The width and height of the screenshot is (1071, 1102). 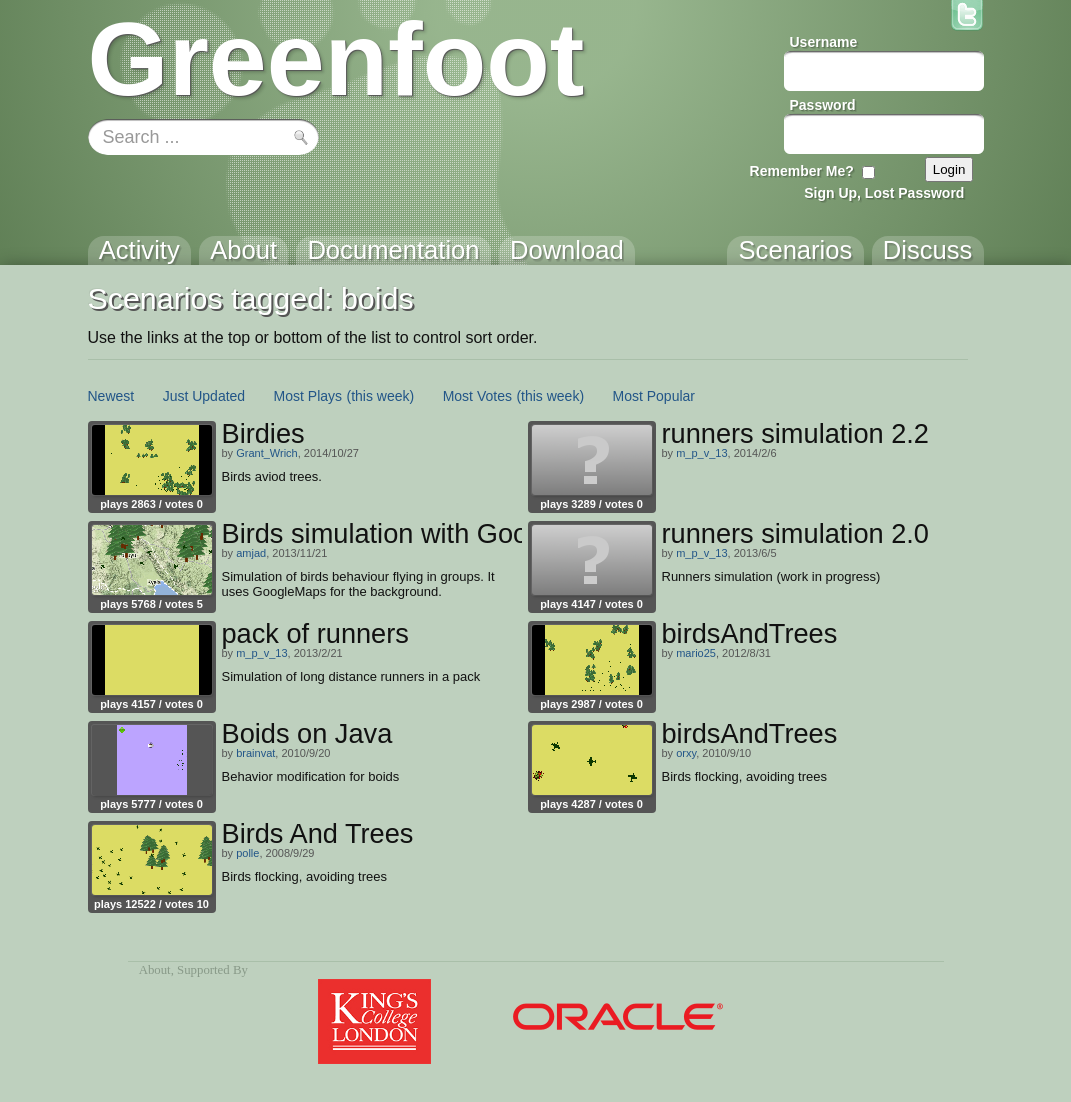 What do you see at coordinates (824, 42) in the screenshot?
I see `Username` at bounding box center [824, 42].